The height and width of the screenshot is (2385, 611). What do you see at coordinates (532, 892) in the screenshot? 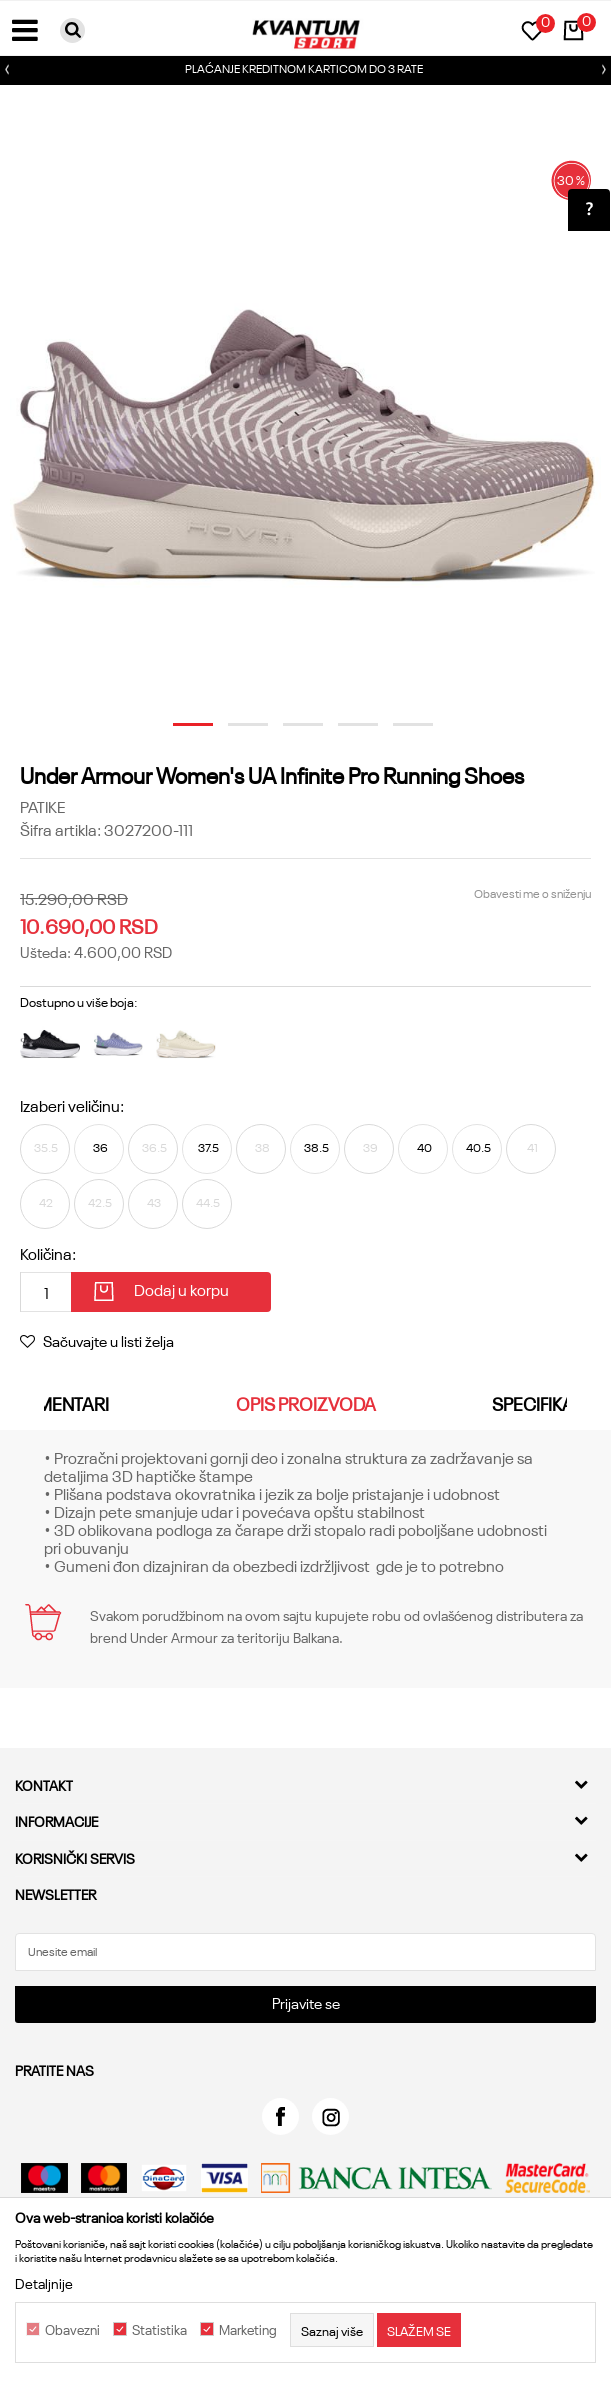
I see `Obavesti me o sniženju` at bounding box center [532, 892].